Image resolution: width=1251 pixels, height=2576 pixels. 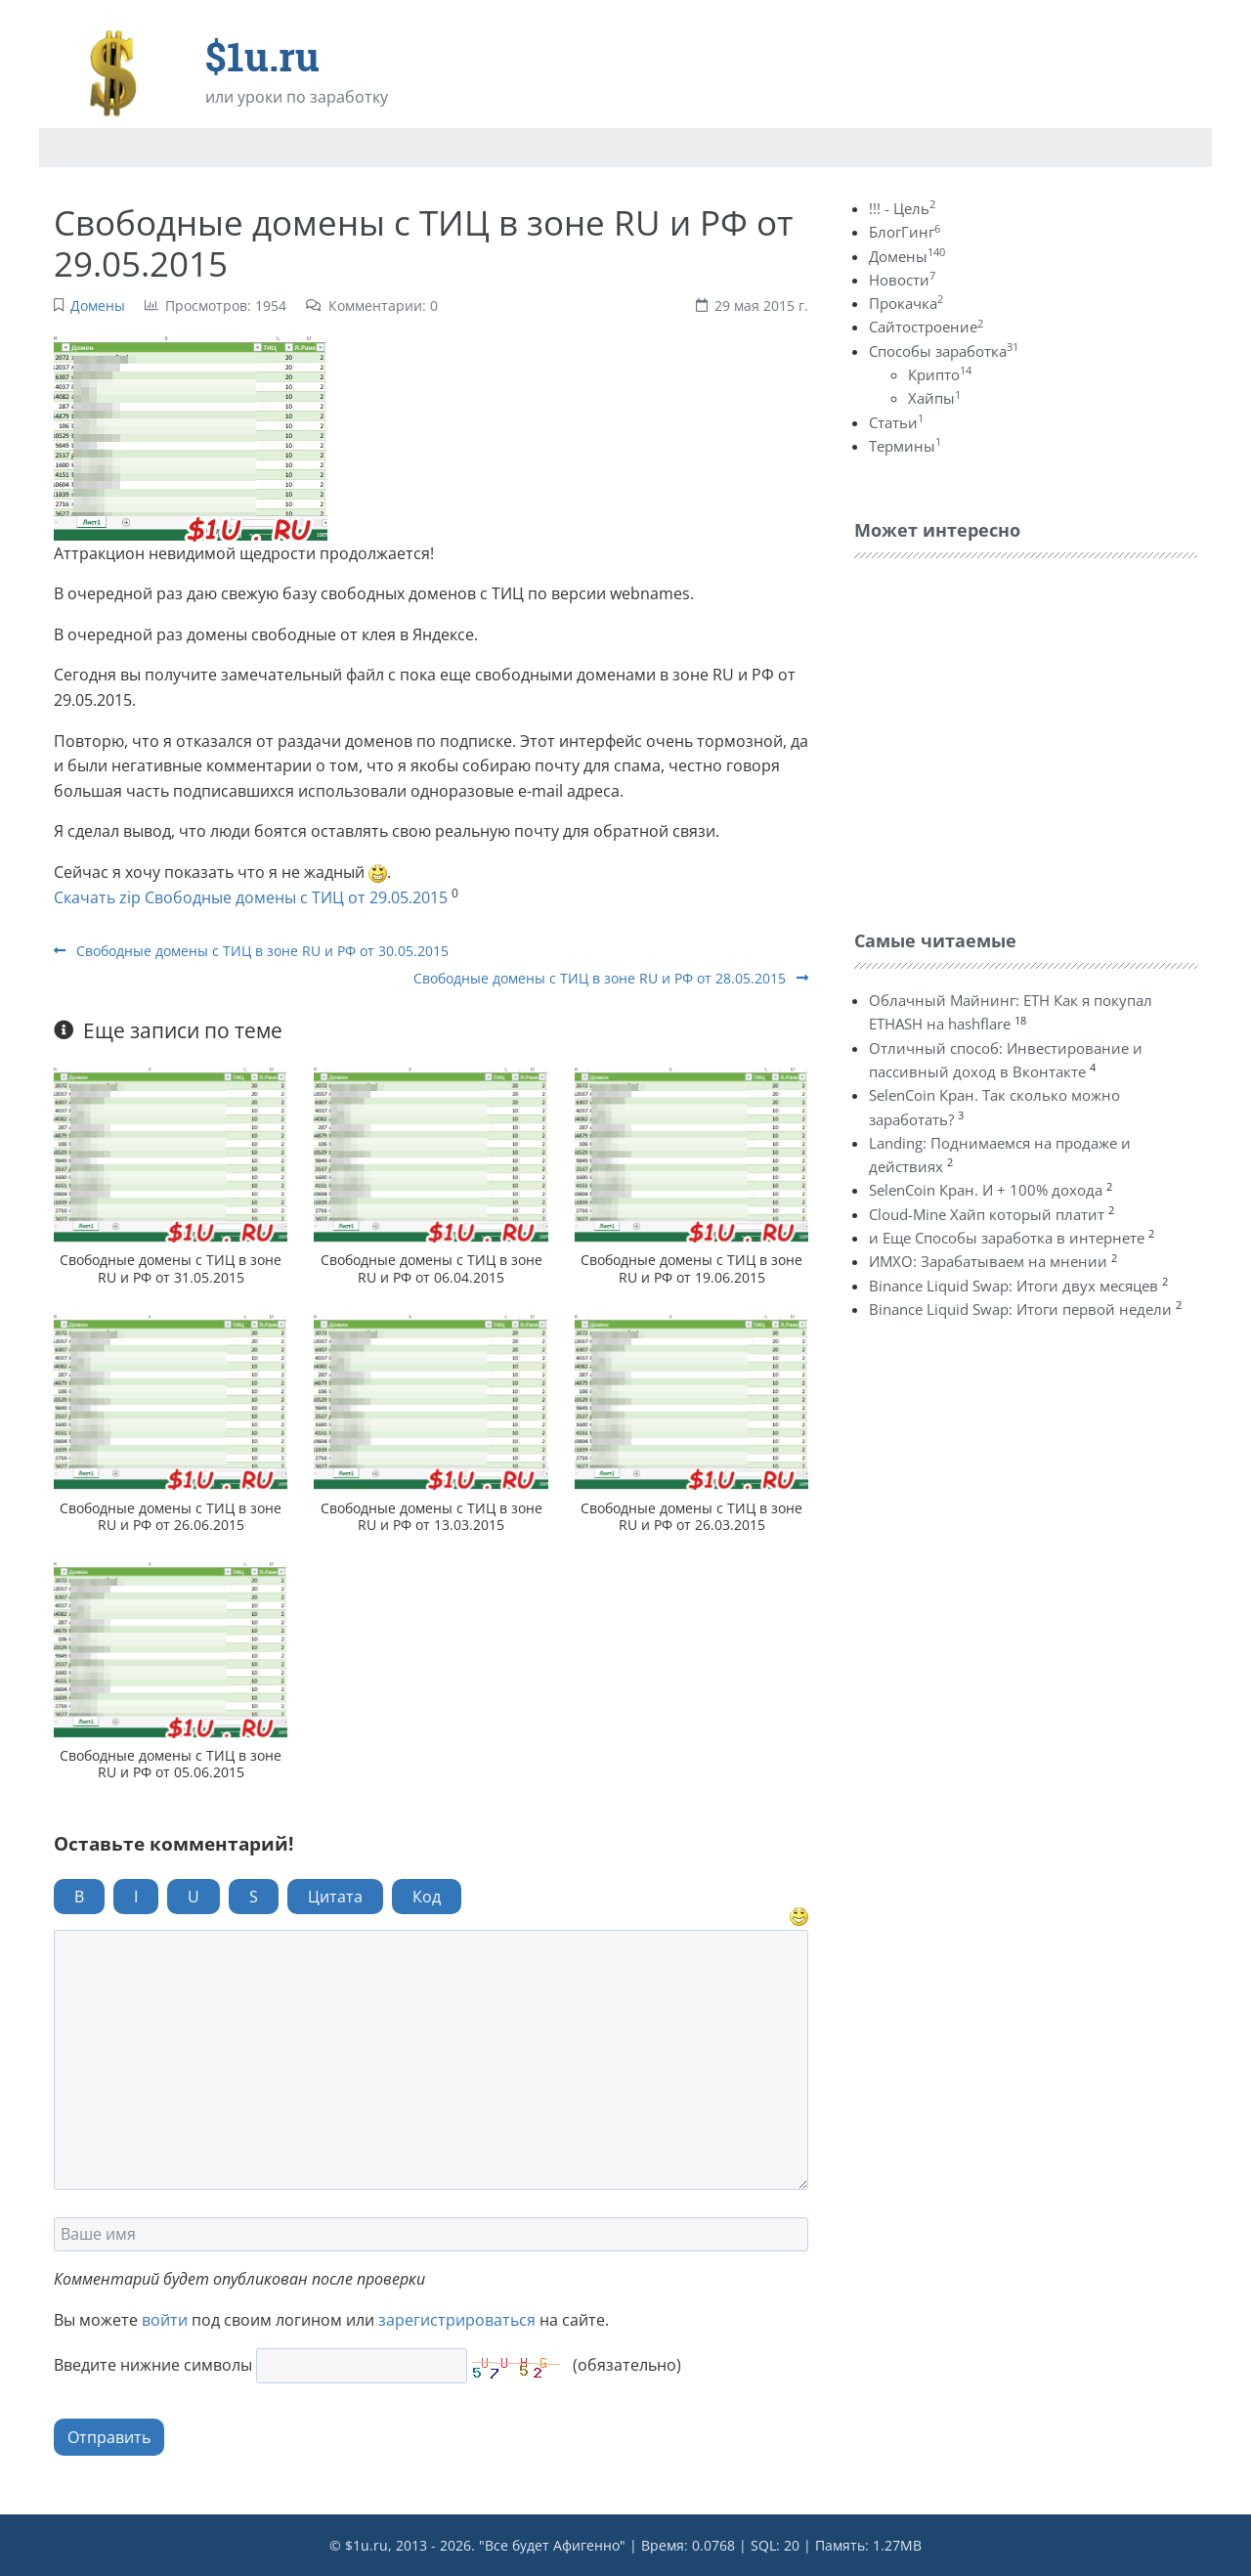 What do you see at coordinates (896, 422) in the screenshot?
I see `Статьи` at bounding box center [896, 422].